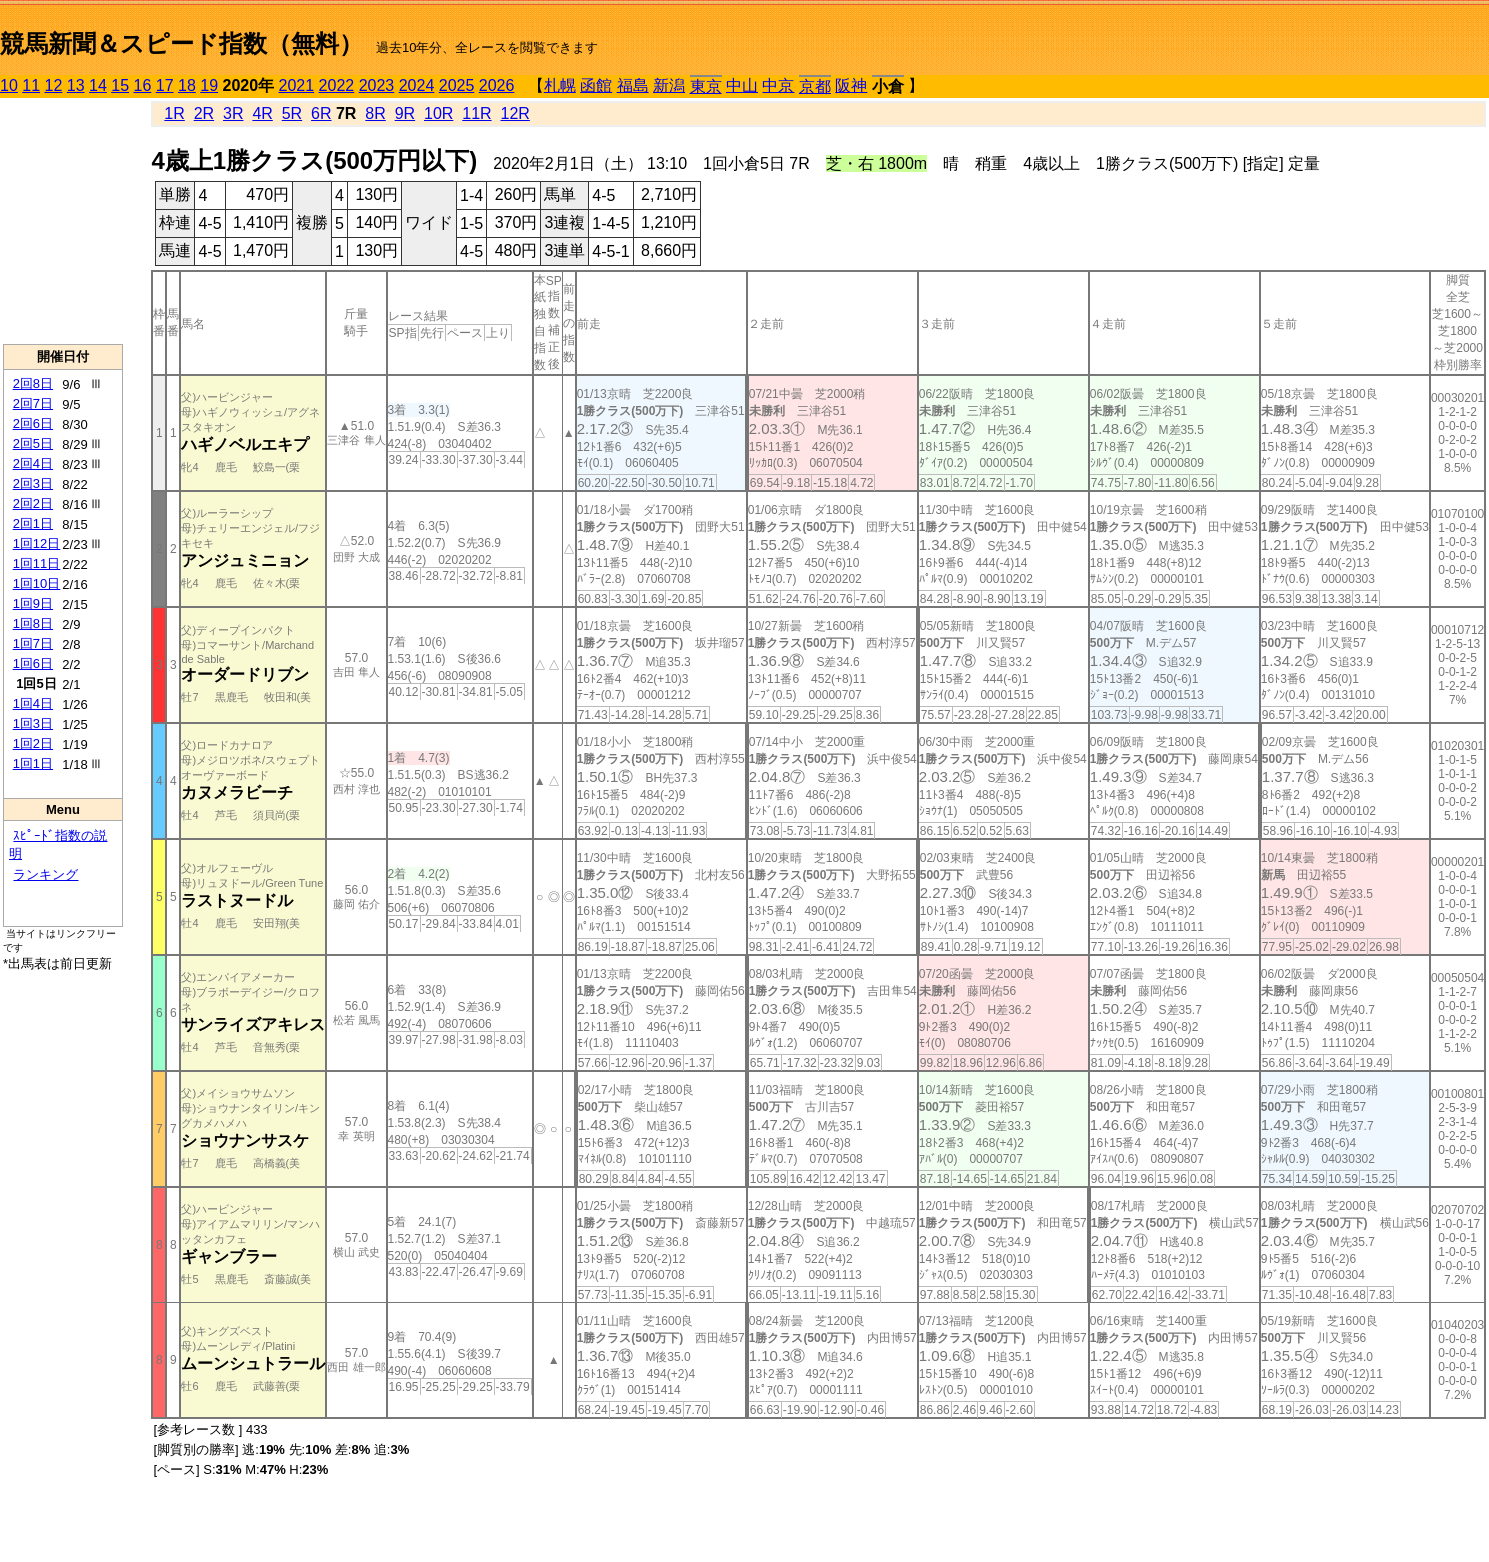 The image size is (1489, 1562). Describe the element at coordinates (174, 113) in the screenshot. I see `1R` at that location.